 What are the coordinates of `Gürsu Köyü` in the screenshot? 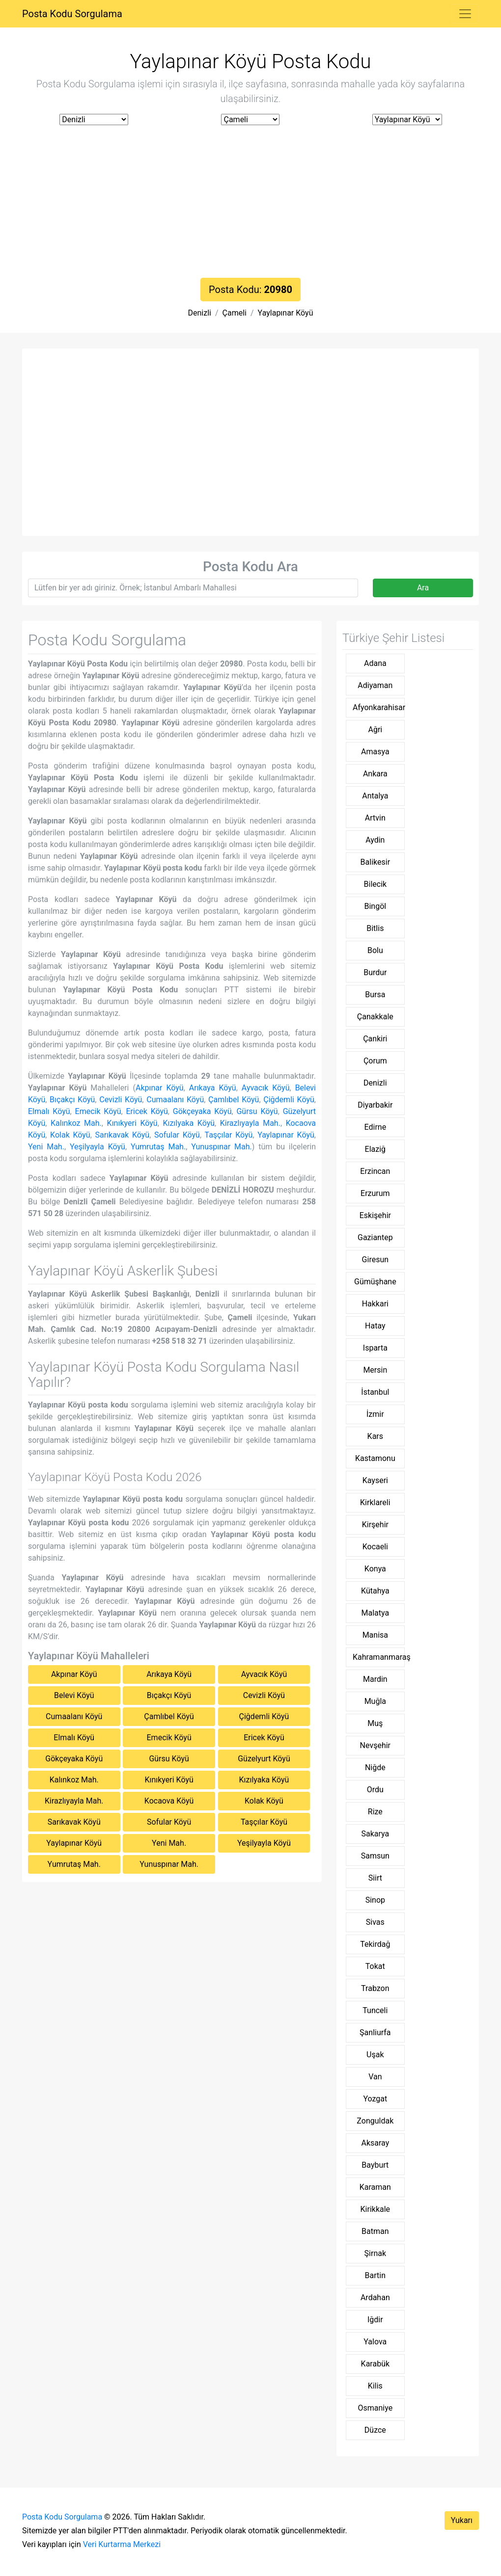 It's located at (257, 1111).